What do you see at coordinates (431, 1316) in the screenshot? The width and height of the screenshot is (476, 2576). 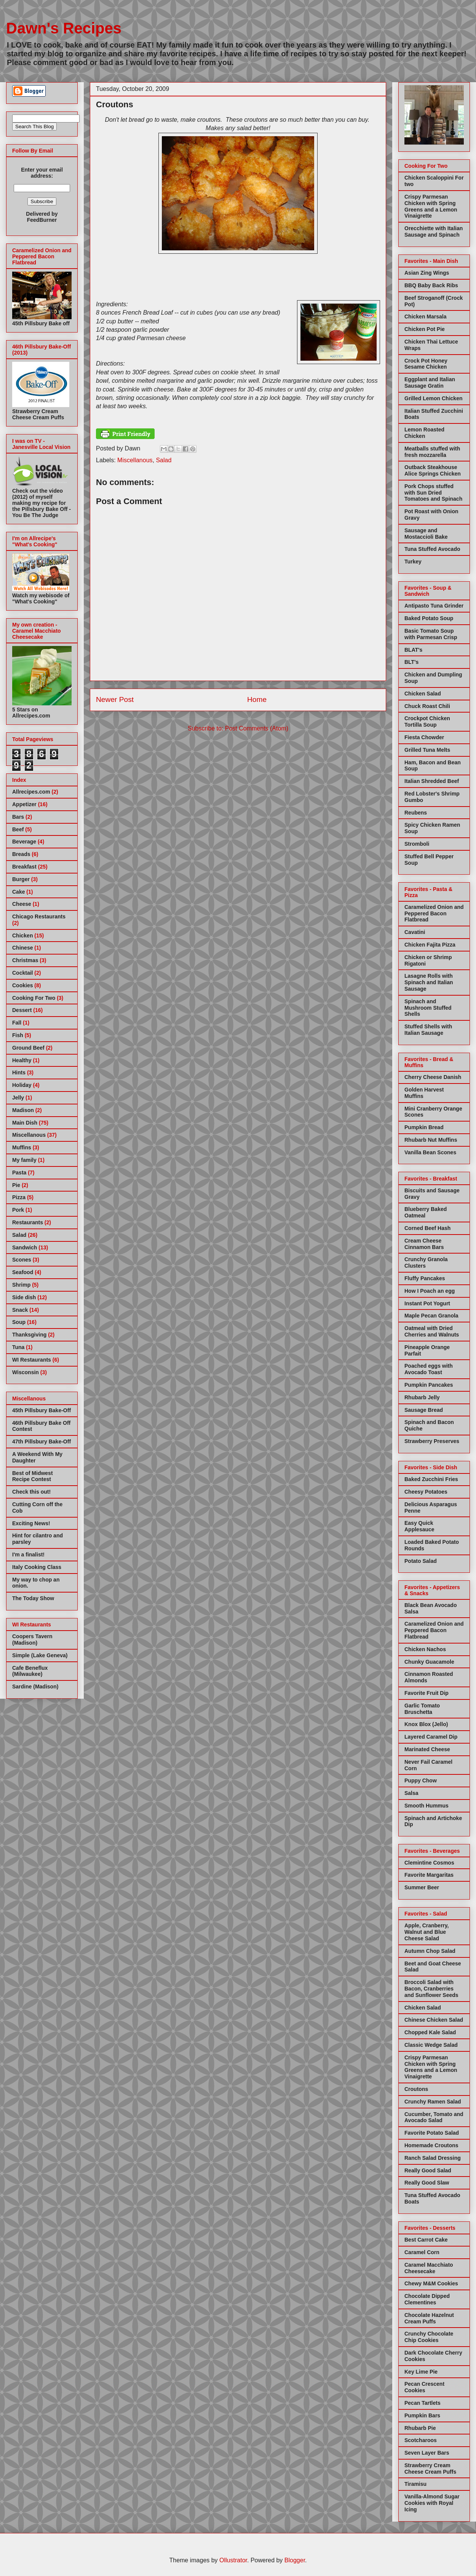 I see `Maple Pecan Granola` at bounding box center [431, 1316].